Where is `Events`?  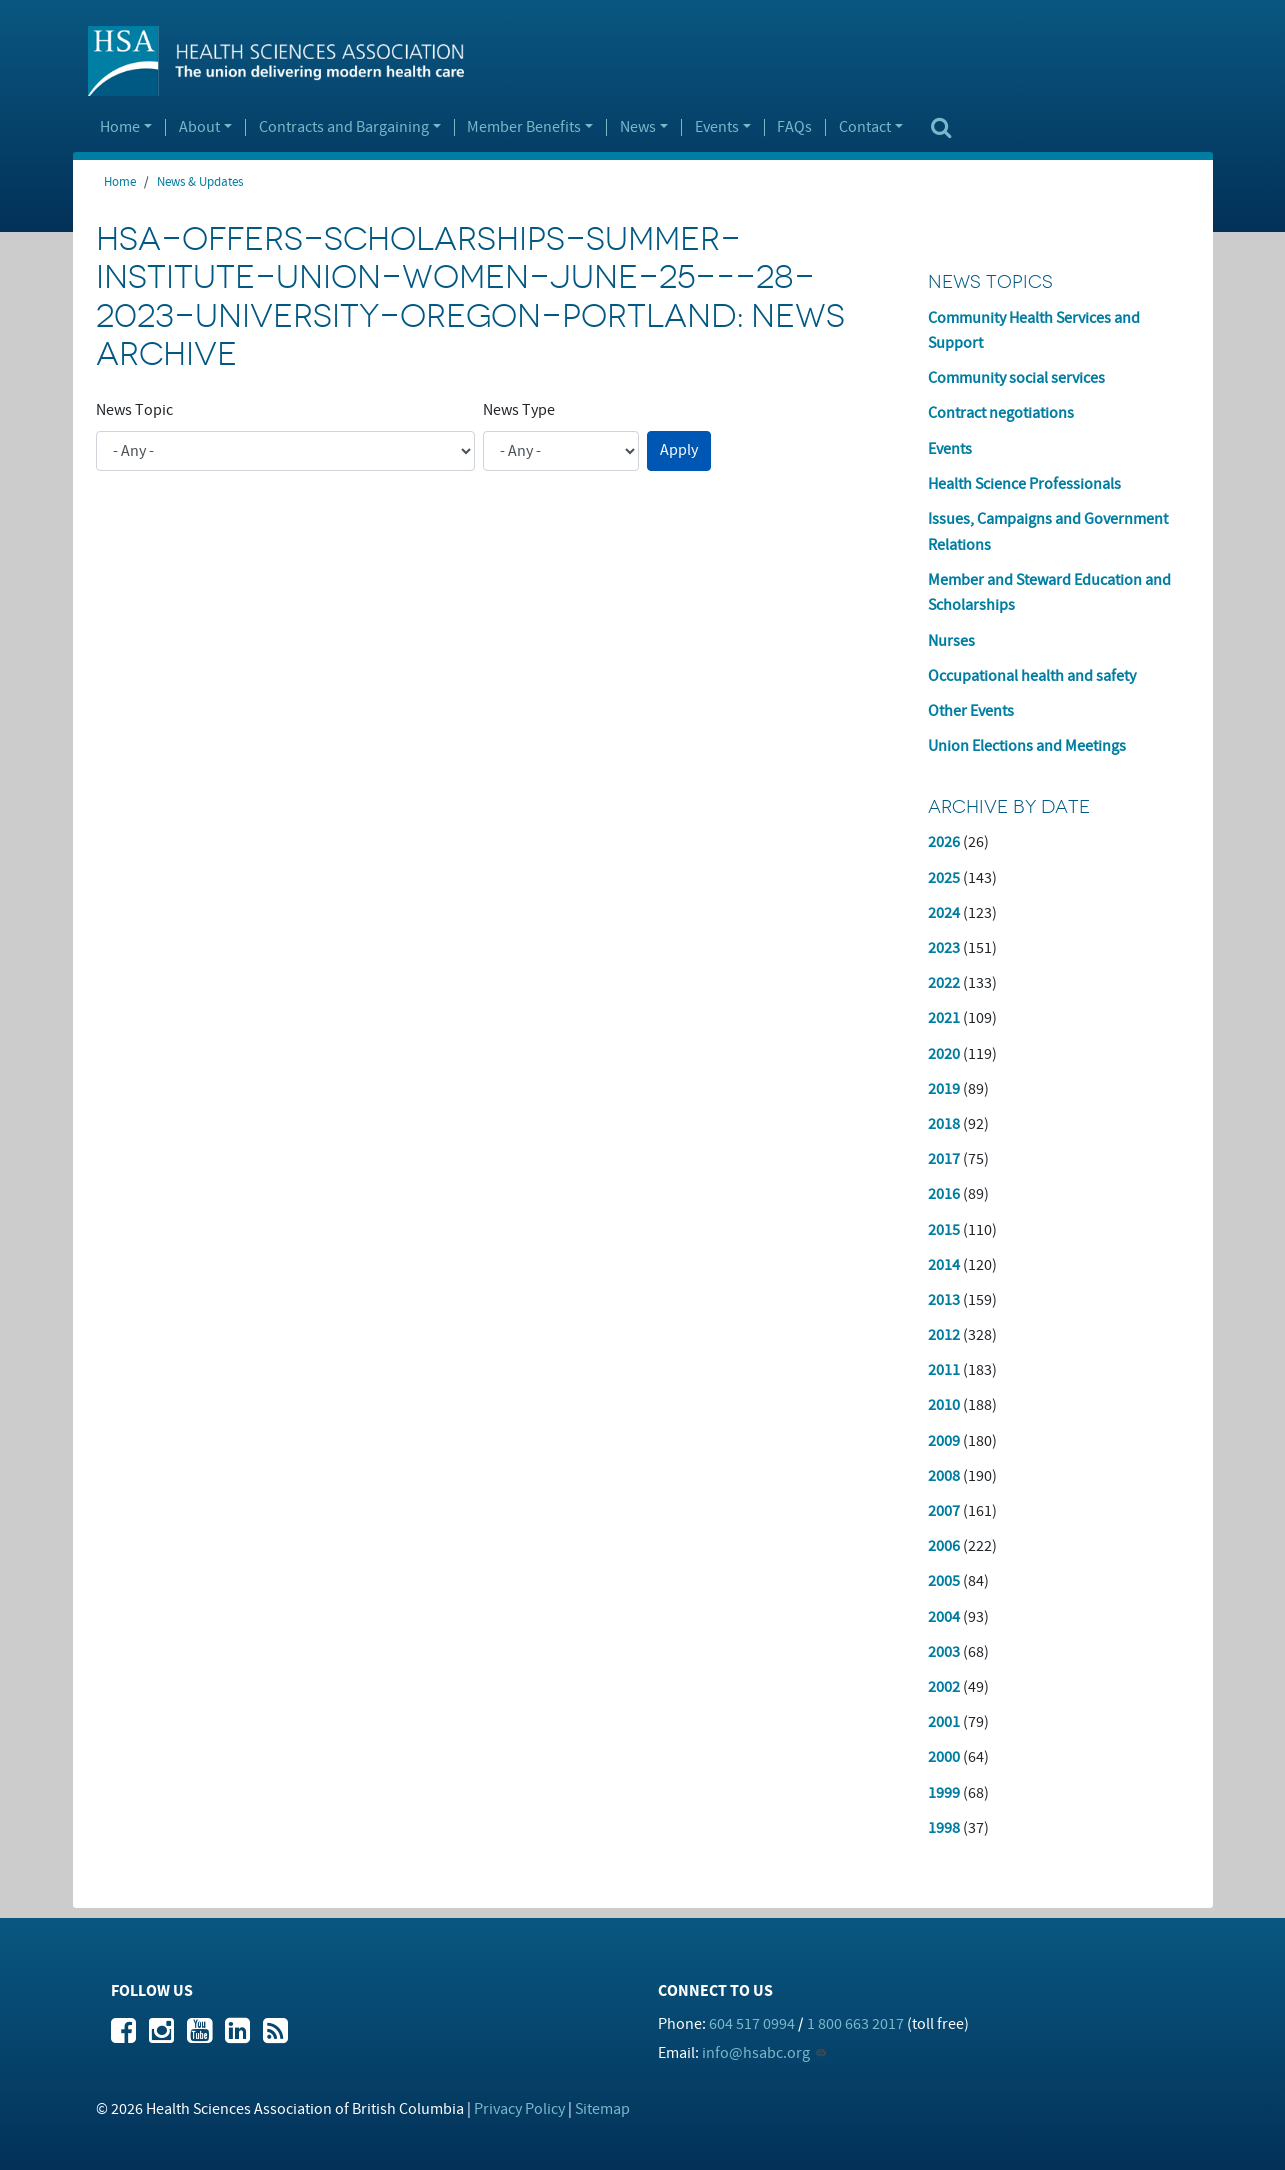
Events is located at coordinates (717, 128).